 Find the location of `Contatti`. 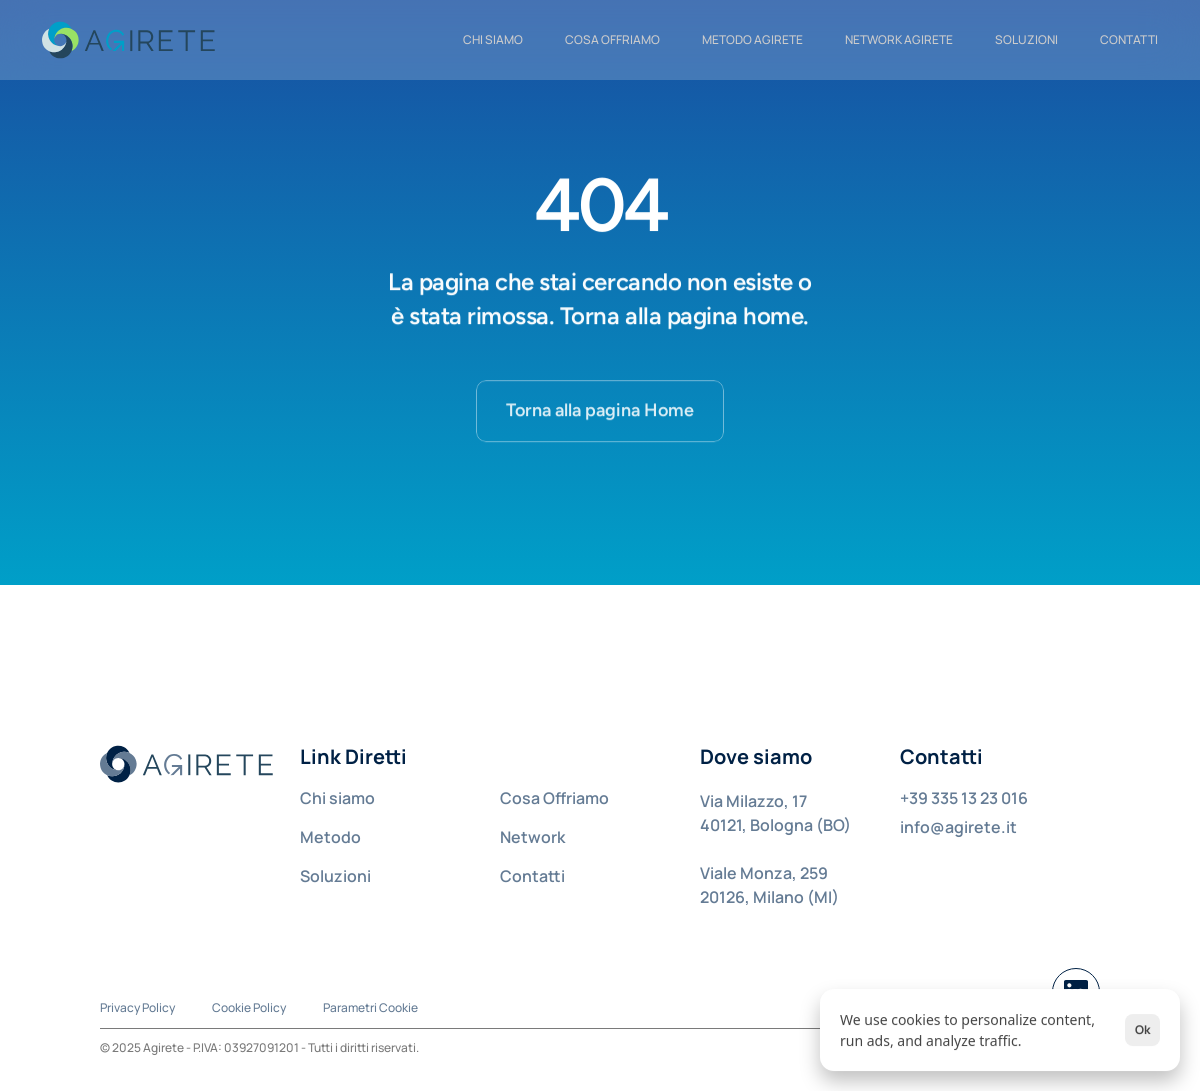

Contatti is located at coordinates (532, 876).